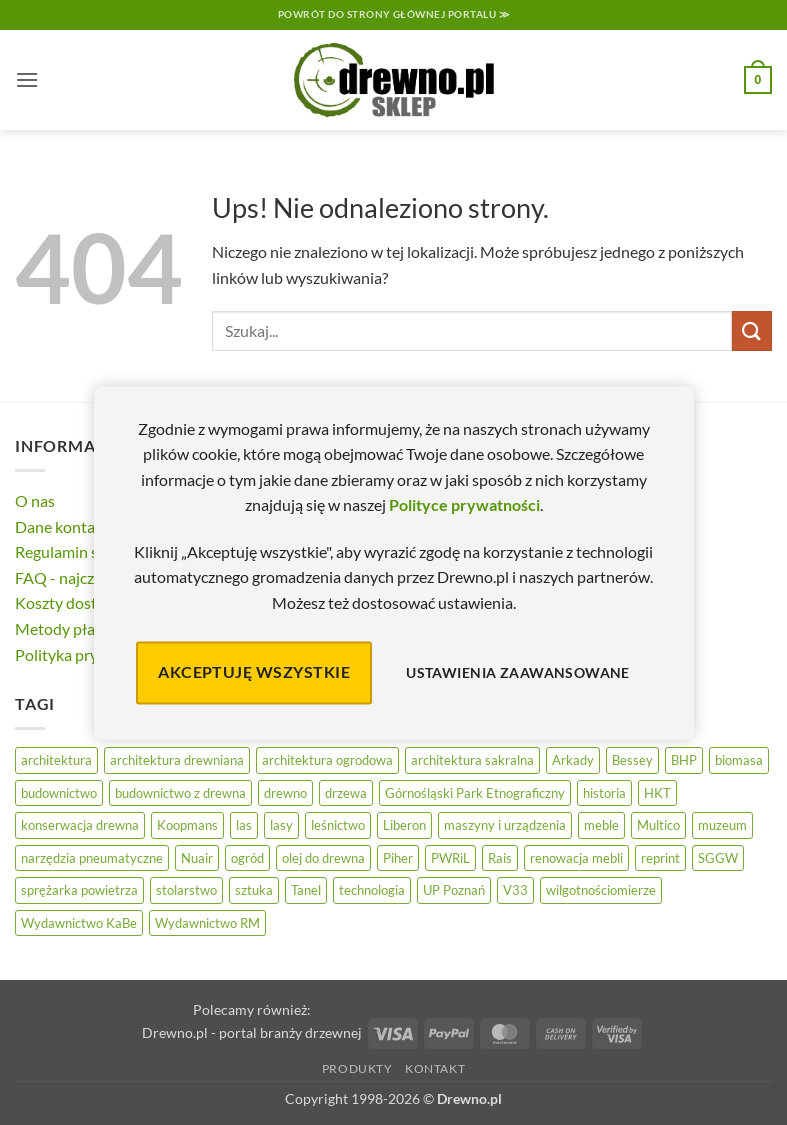 The image size is (787, 1125). What do you see at coordinates (505, 825) in the screenshot?
I see `maszyny i urządzenia [maszyny i urządzenia (24 elementy)]` at bounding box center [505, 825].